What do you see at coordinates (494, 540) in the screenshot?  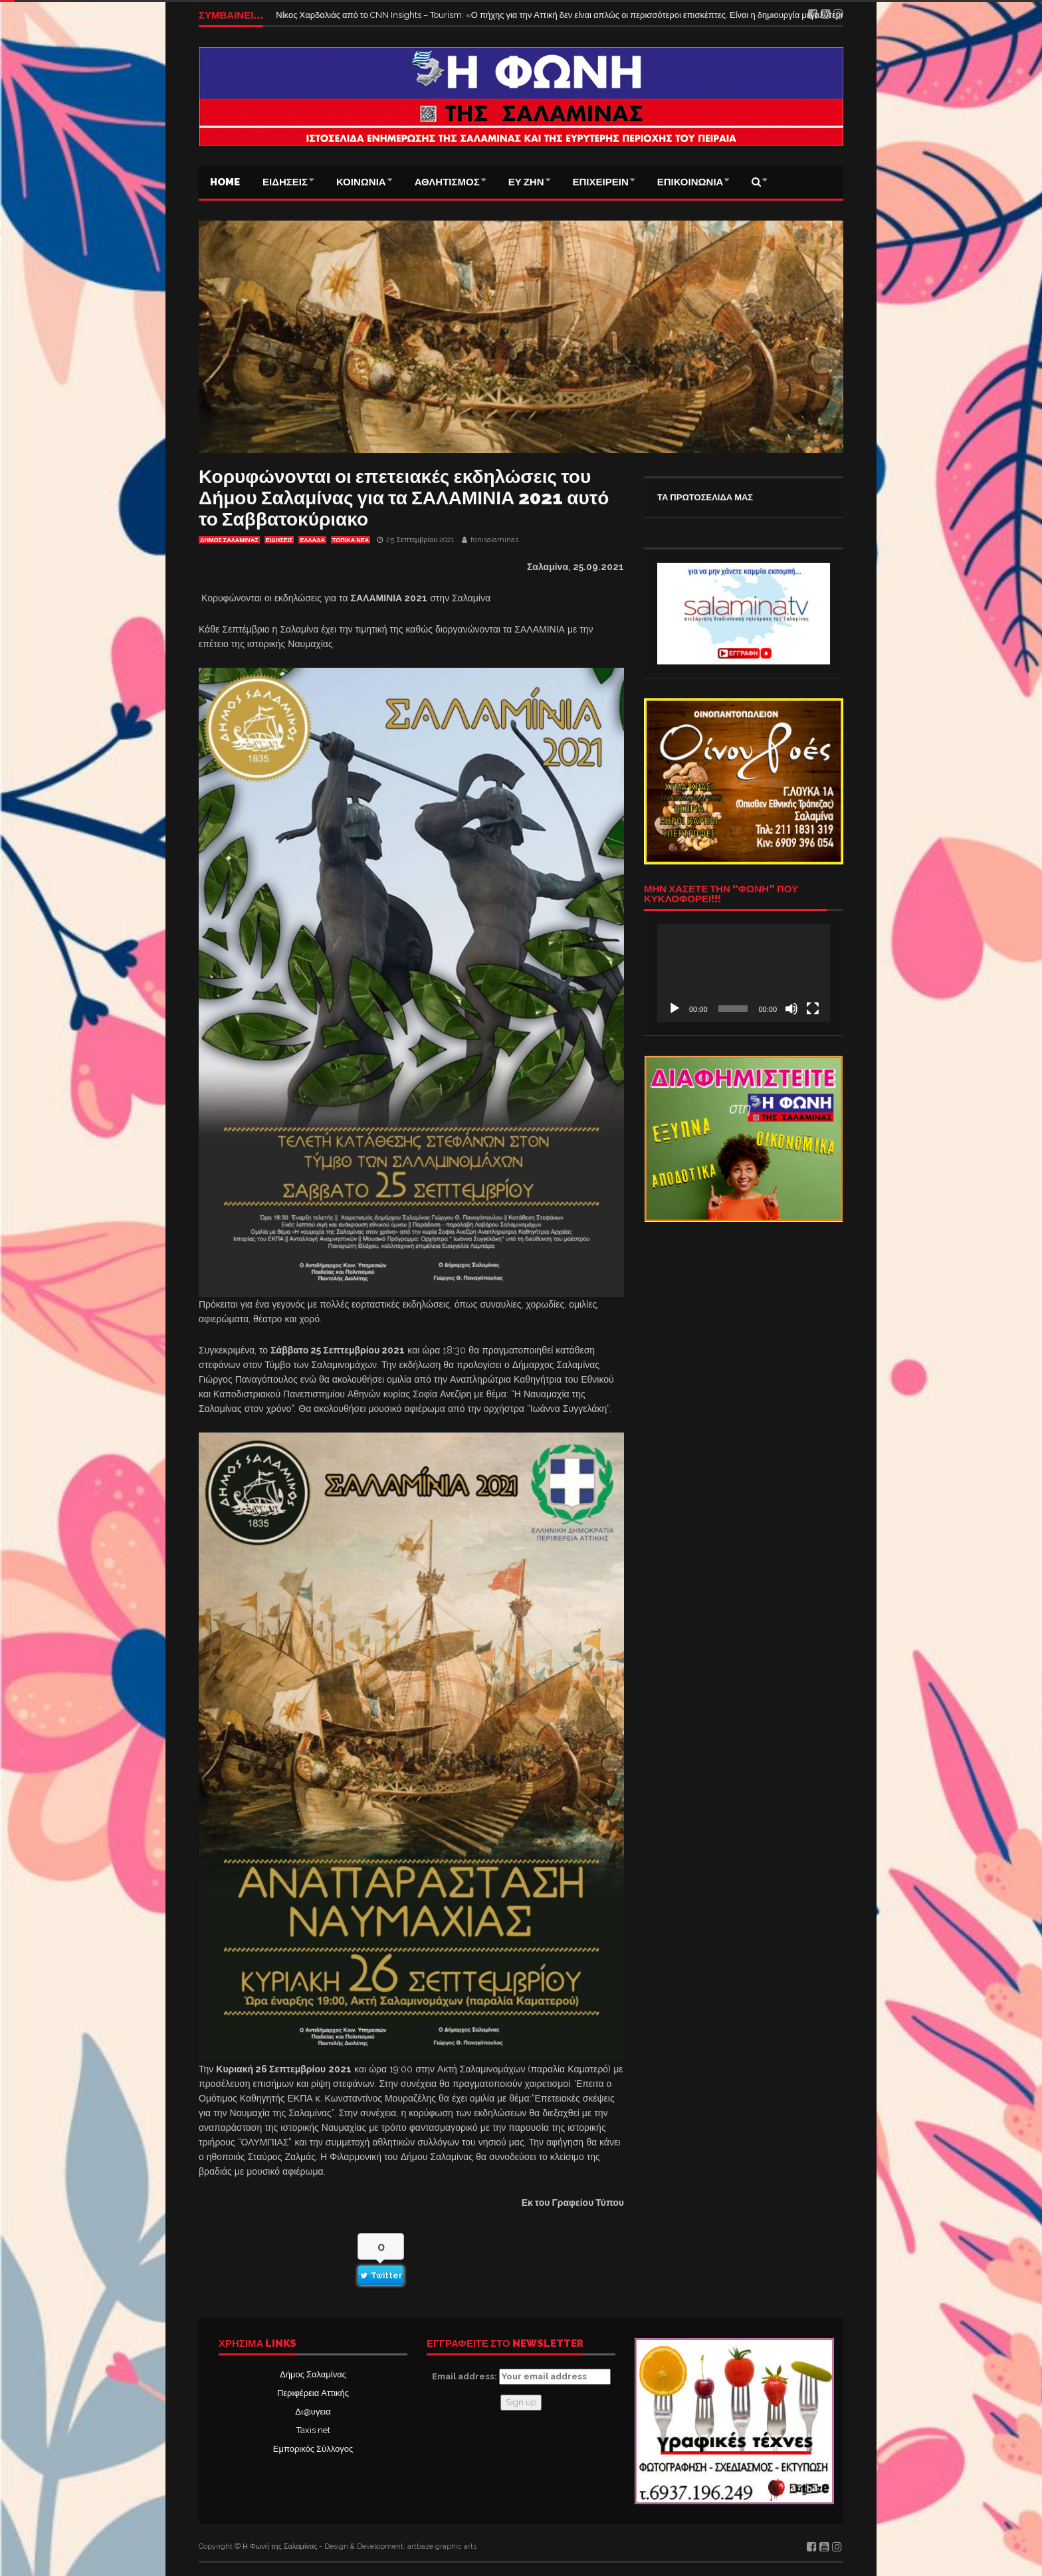 I see `fonisalaminas` at bounding box center [494, 540].